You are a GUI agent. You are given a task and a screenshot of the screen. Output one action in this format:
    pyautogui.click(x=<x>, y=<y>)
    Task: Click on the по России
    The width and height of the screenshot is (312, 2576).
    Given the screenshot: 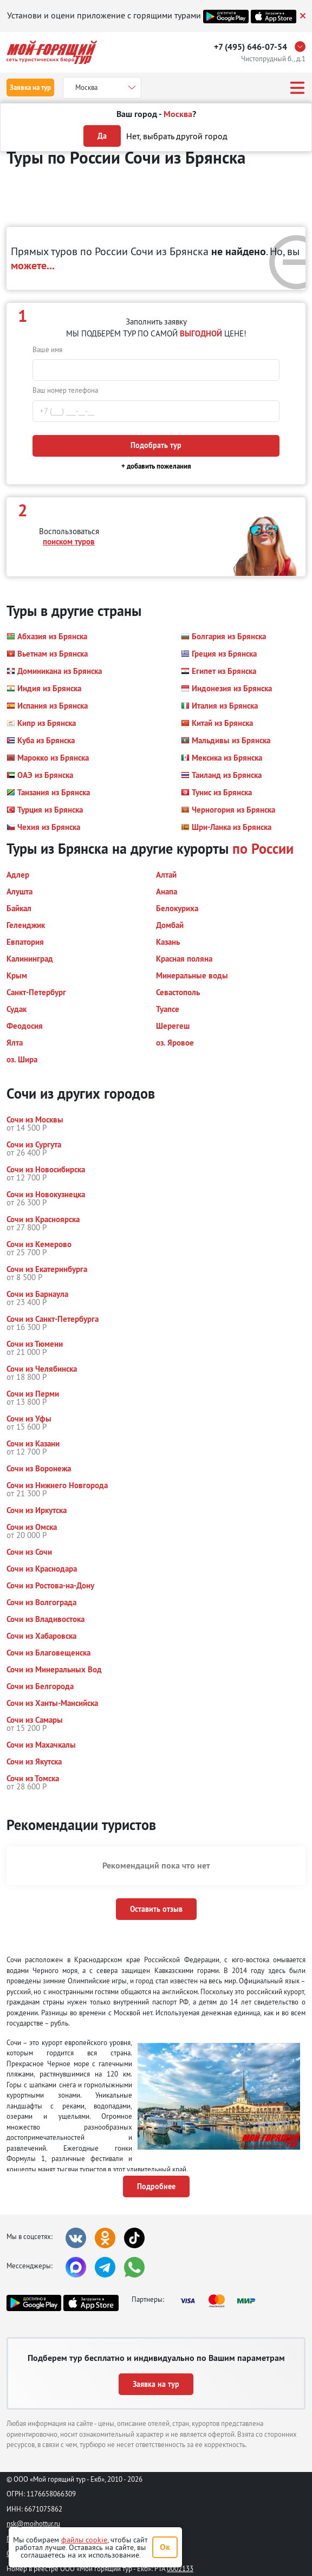 What is the action you would take?
    pyautogui.click(x=263, y=848)
    